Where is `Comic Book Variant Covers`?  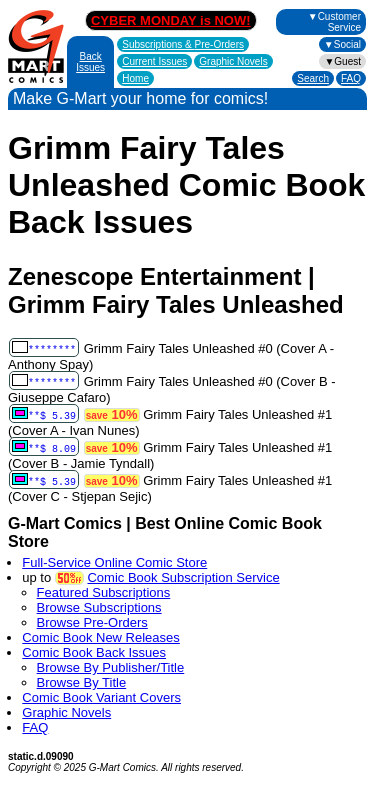
Comic Book Variant Covers is located at coordinates (101, 697).